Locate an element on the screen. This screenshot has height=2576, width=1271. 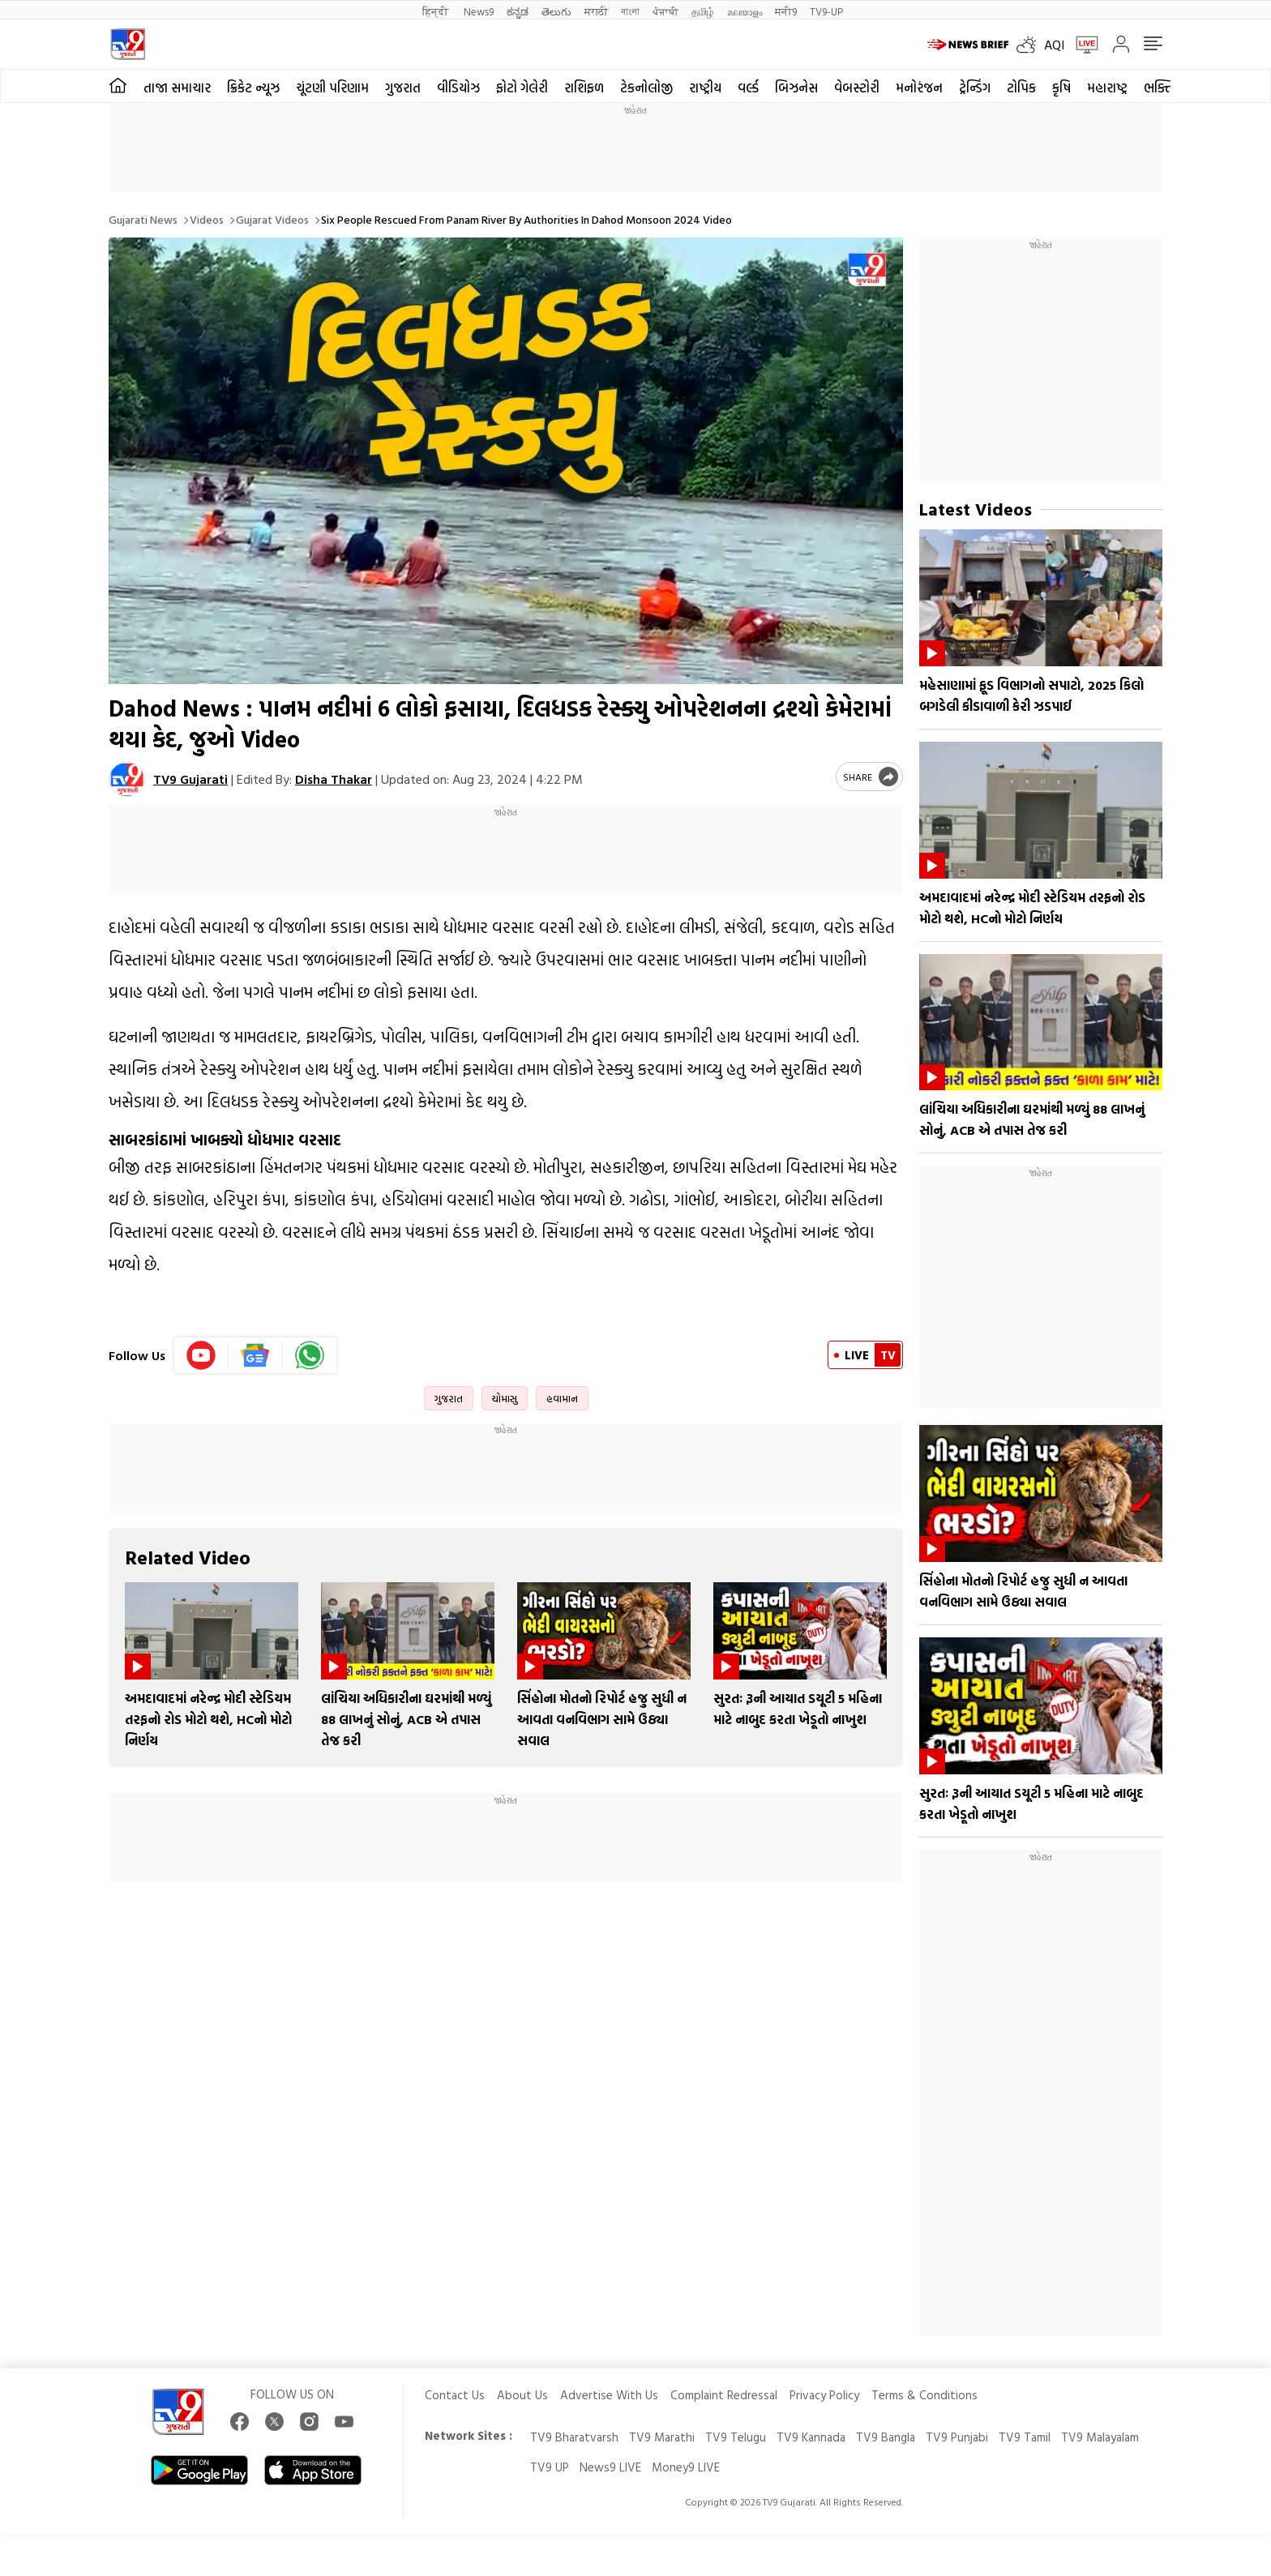
தமிழ் is located at coordinates (702, 11).